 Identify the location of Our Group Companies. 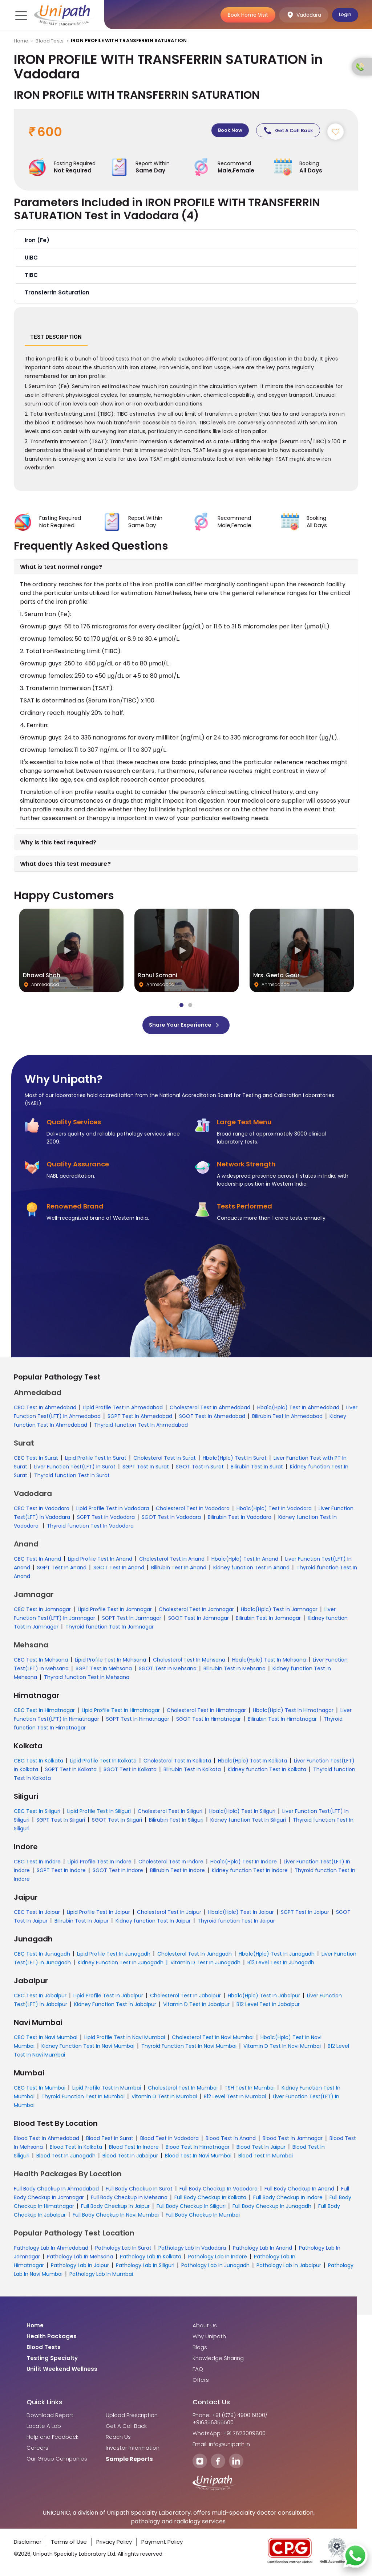
(57, 2461).